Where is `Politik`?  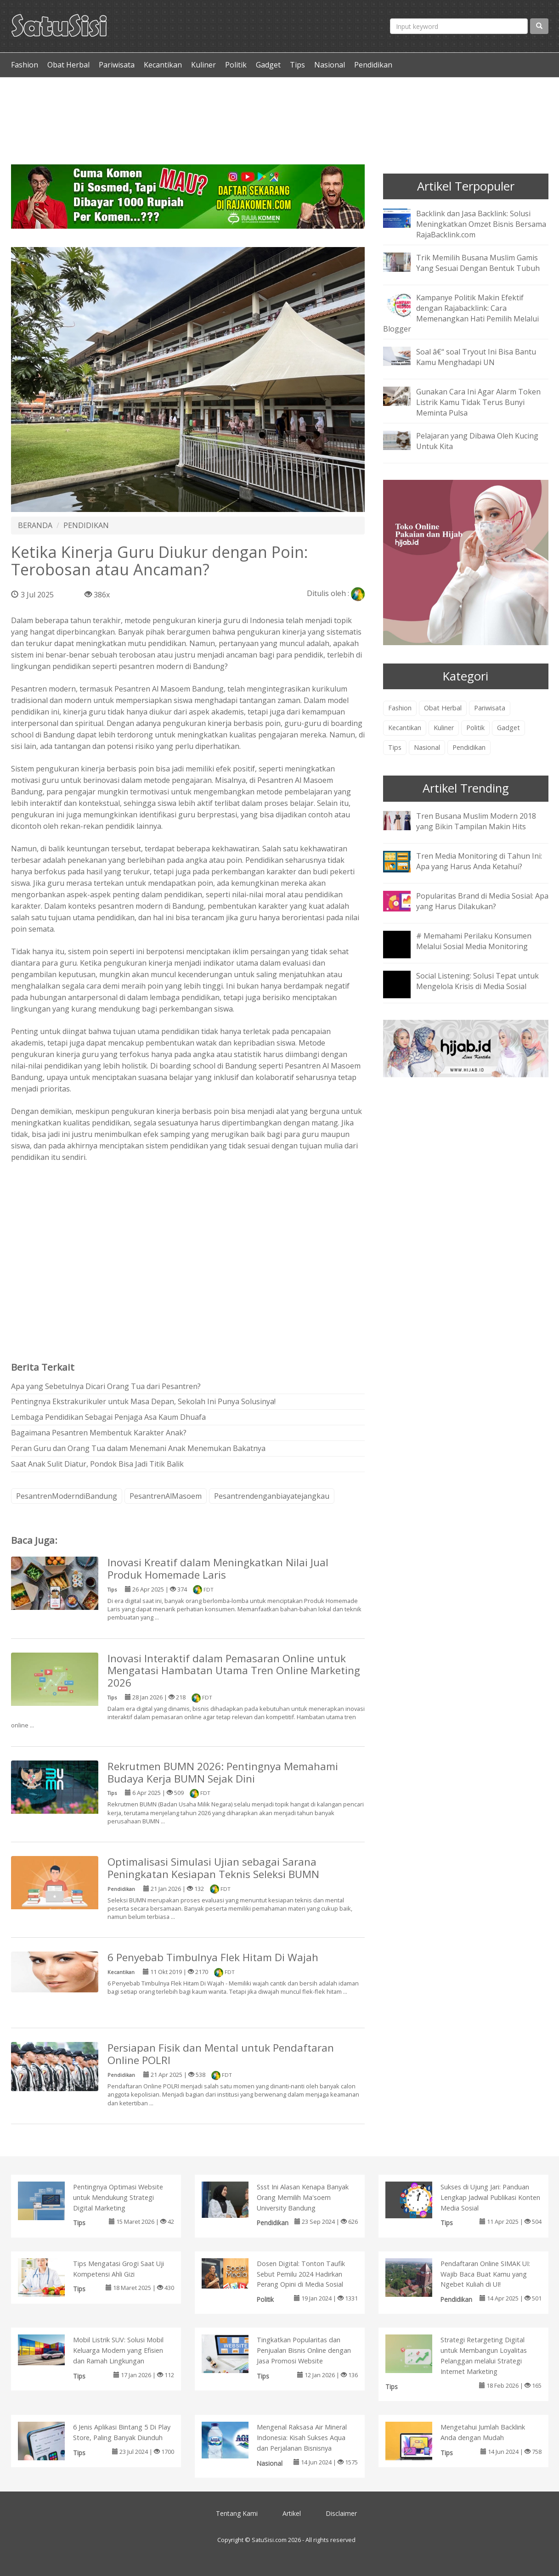
Politik is located at coordinates (236, 65).